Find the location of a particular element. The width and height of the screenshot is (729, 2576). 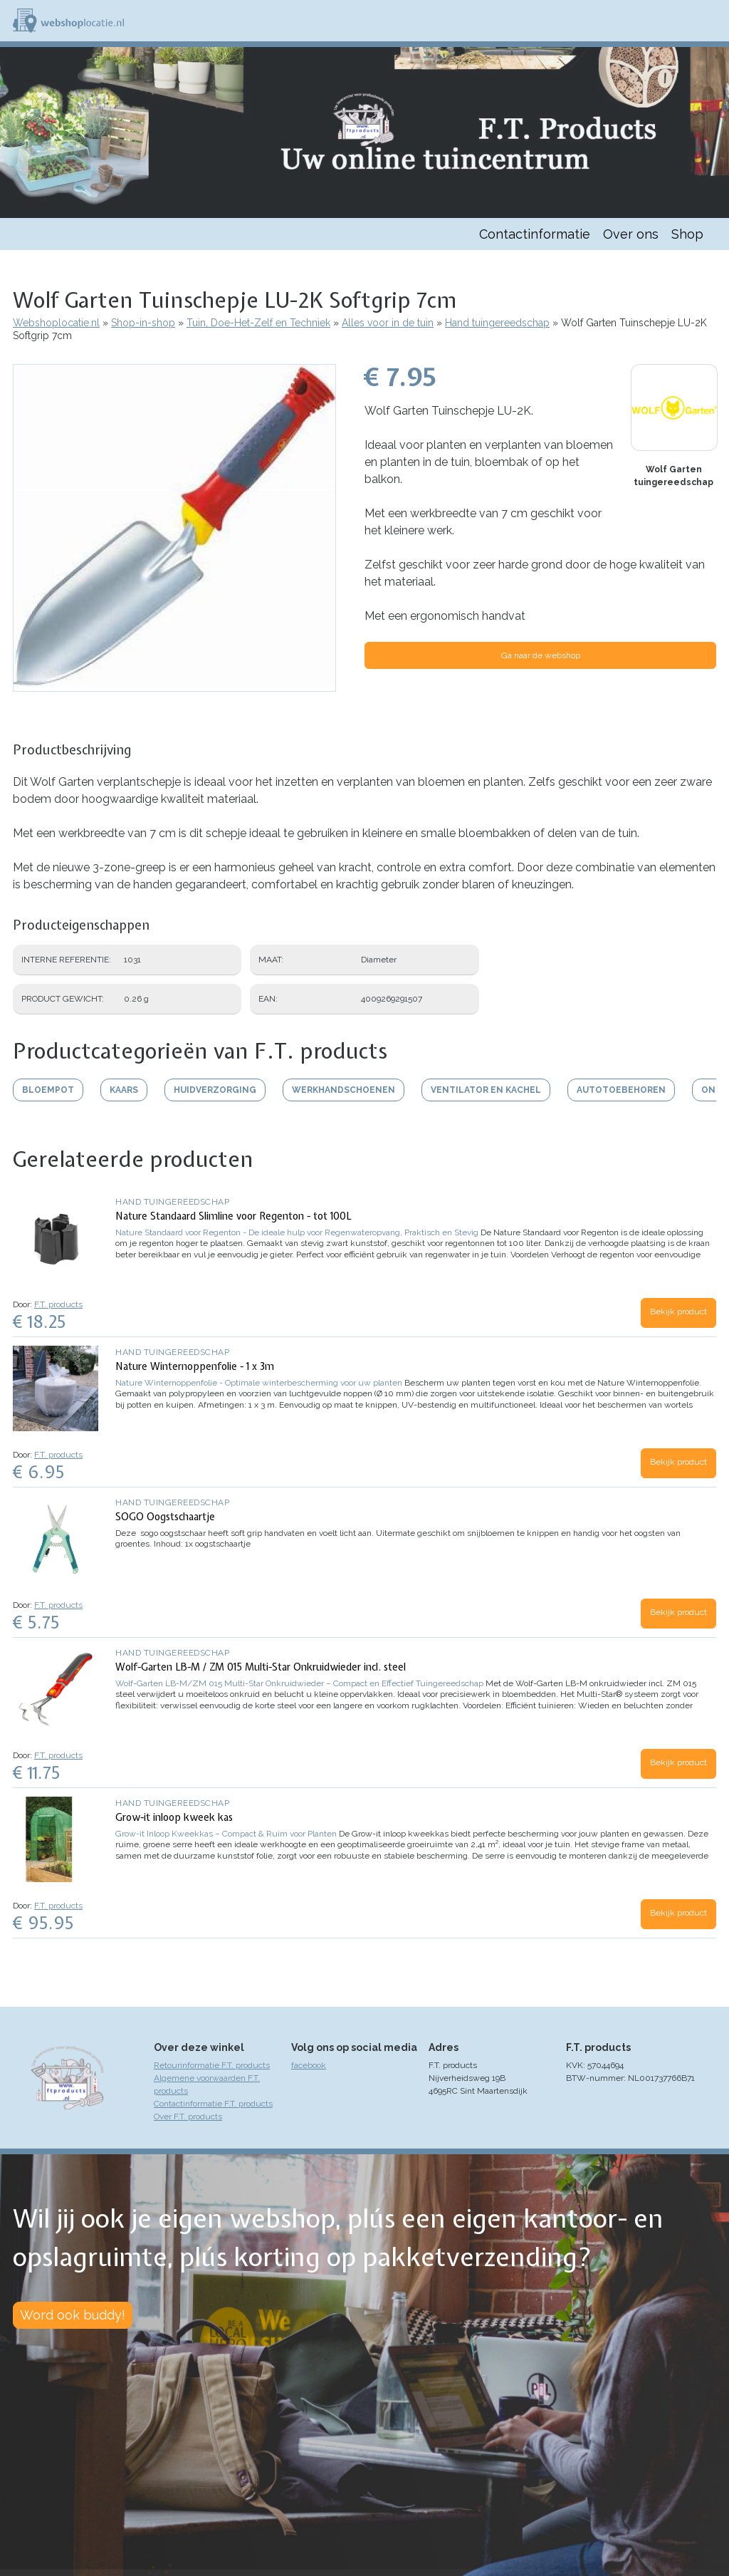

SOGO Oogstschaartje is located at coordinates (165, 1516).